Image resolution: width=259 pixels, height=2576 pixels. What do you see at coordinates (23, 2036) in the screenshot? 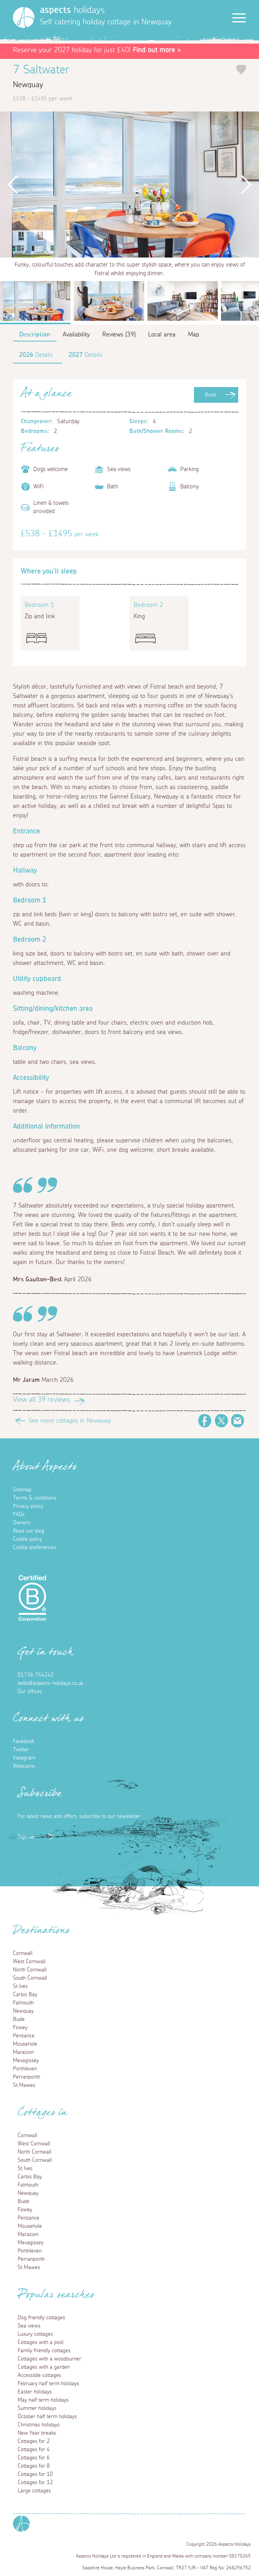
I see `Penzance` at bounding box center [23, 2036].